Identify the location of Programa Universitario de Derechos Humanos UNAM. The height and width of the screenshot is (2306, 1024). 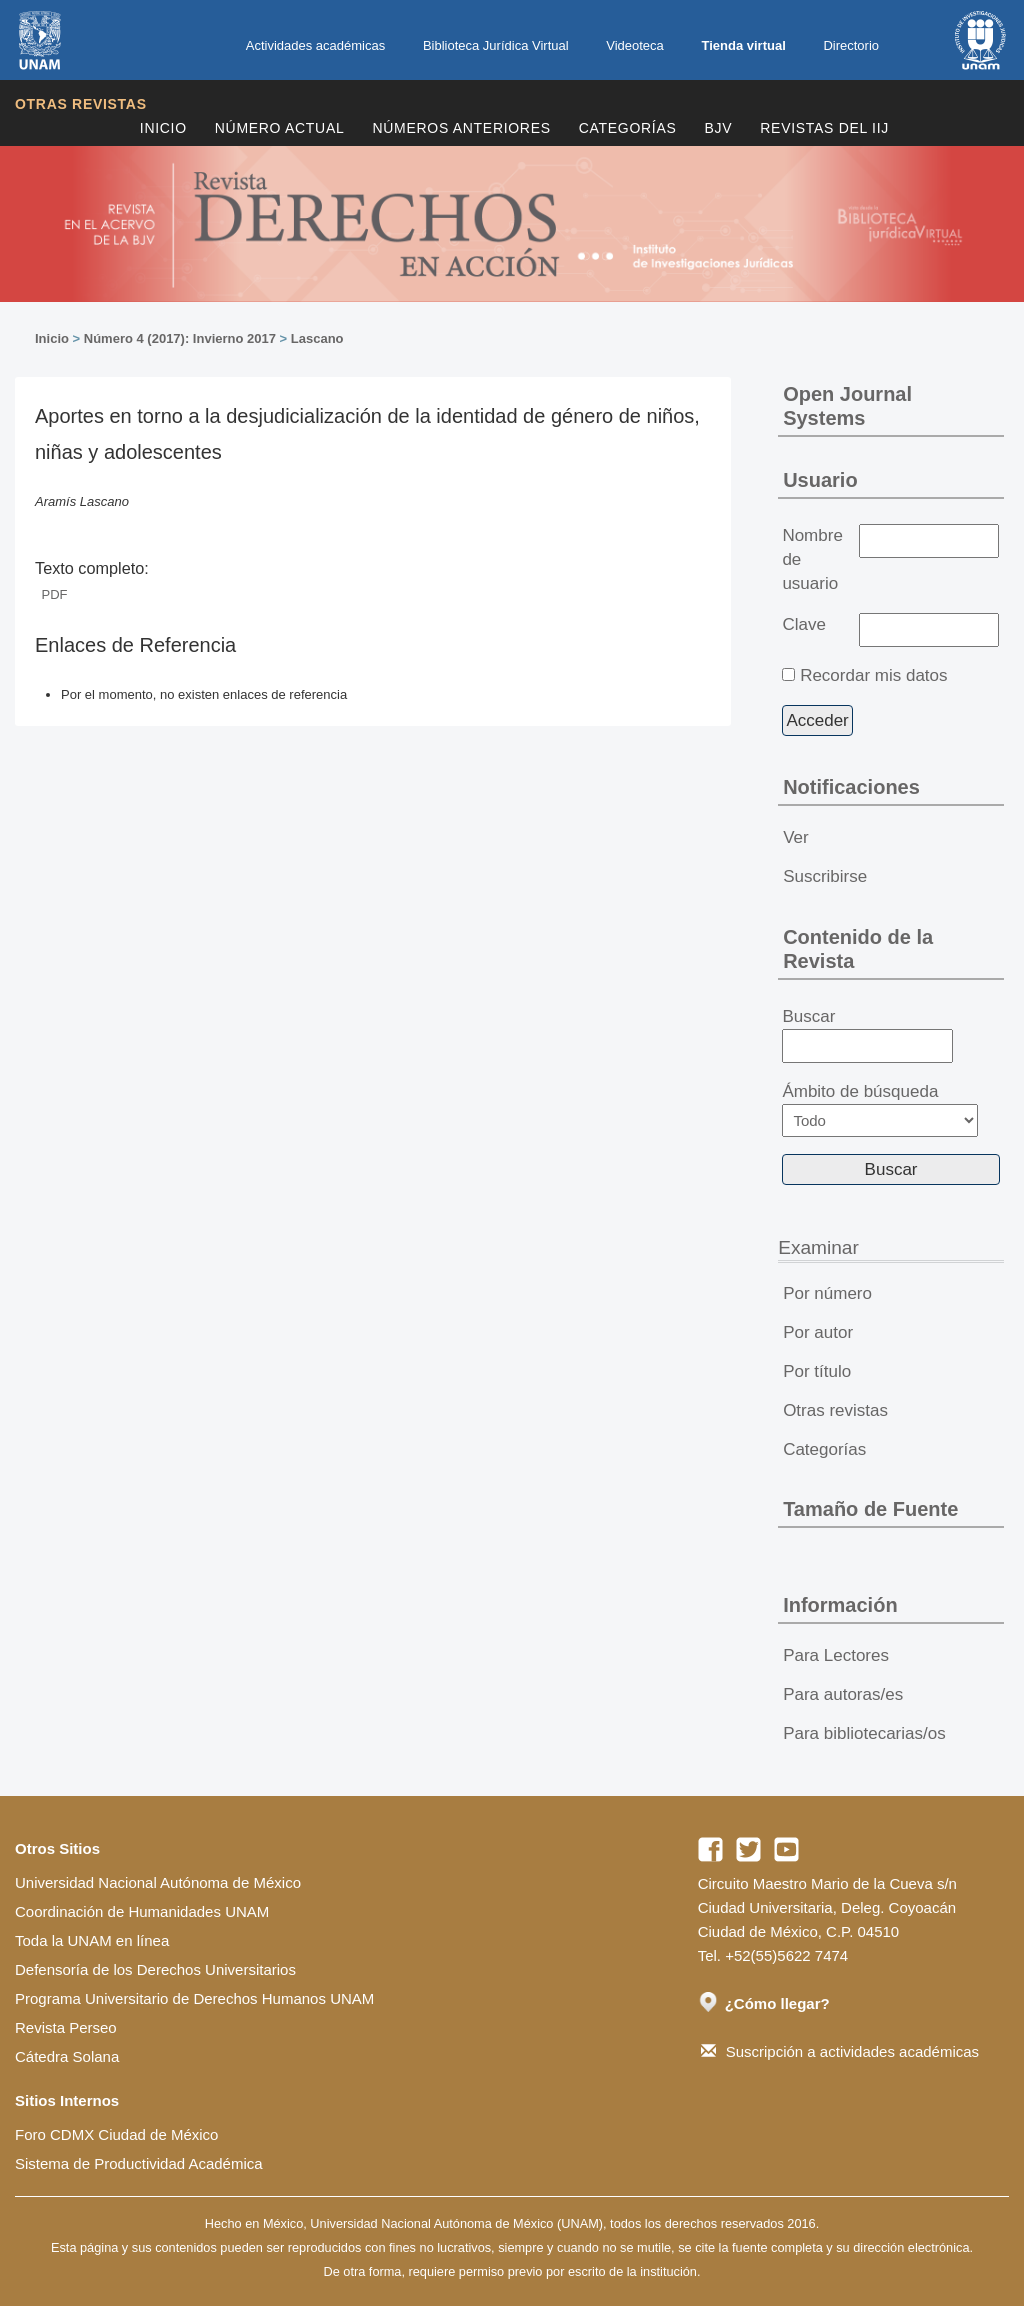
(194, 1998).